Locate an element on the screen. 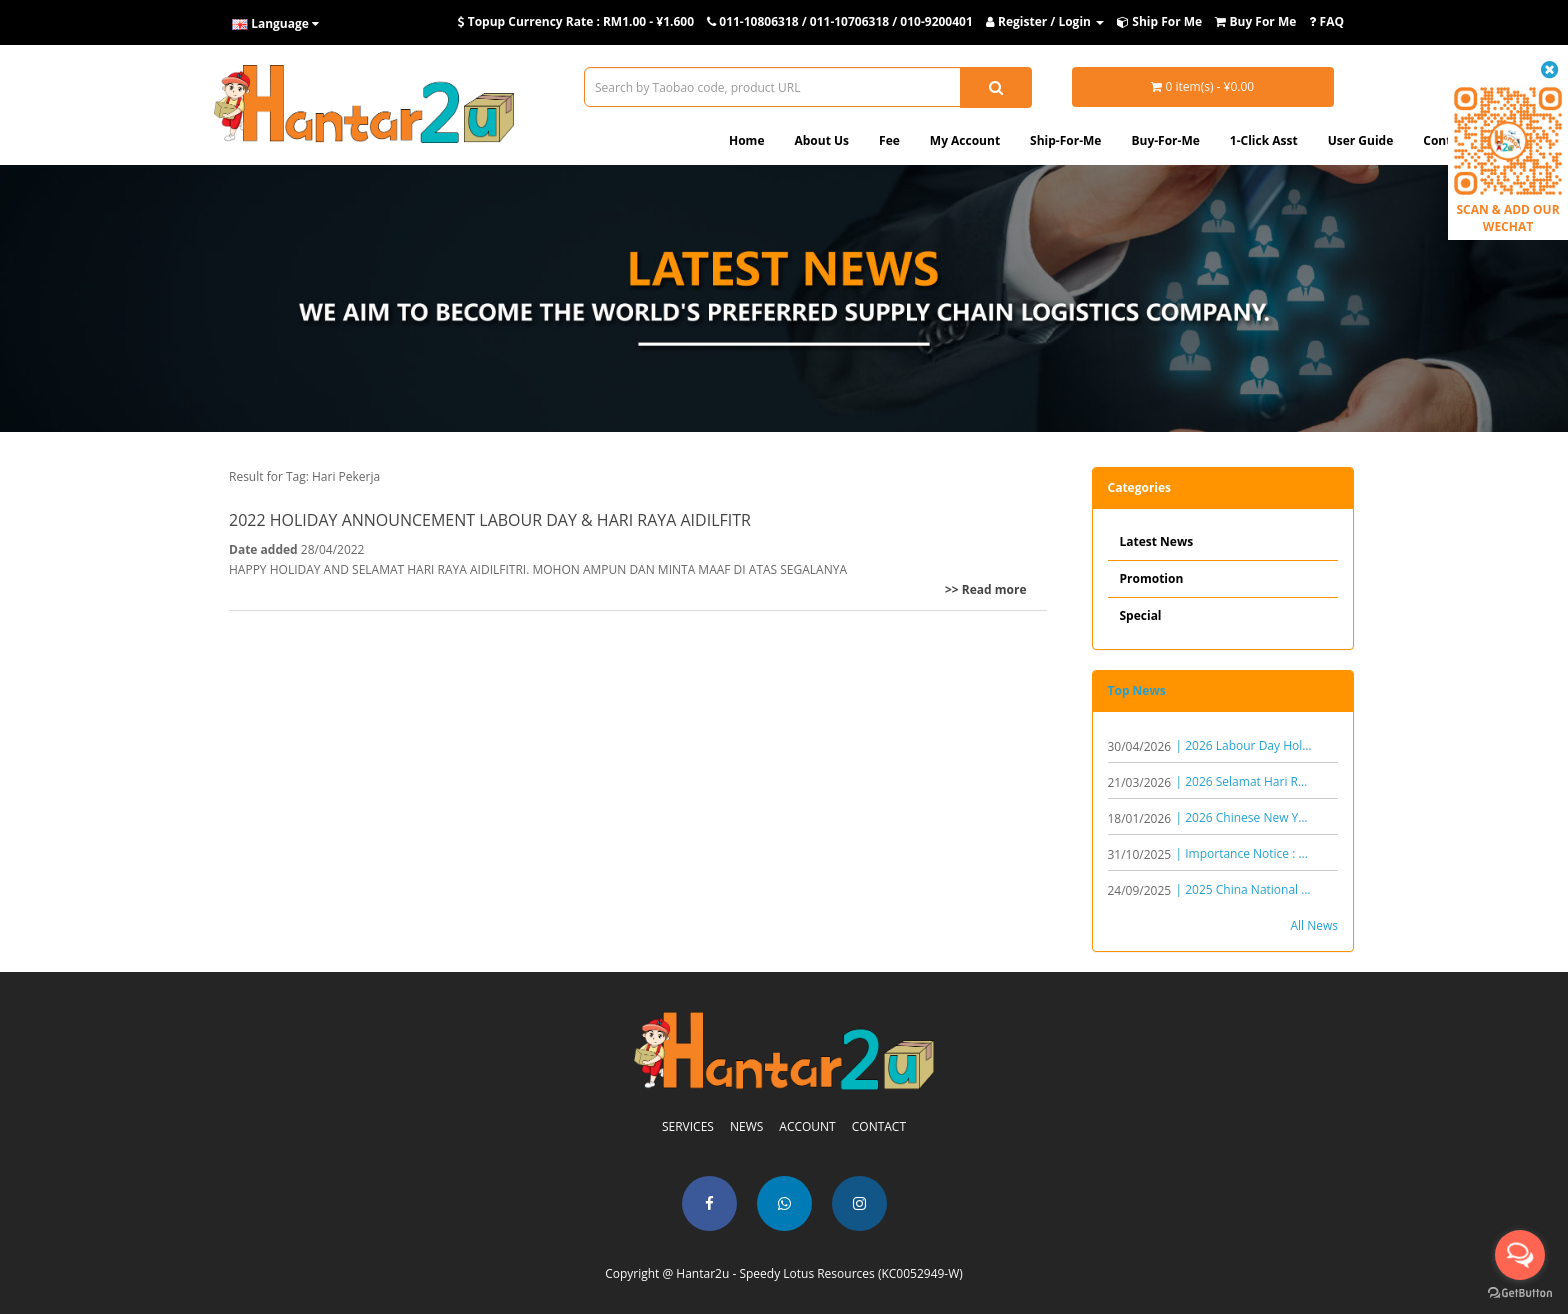 The height and width of the screenshot is (1314, 1568). [Go to GetButton.io website] is located at coordinates (1520, 1293).